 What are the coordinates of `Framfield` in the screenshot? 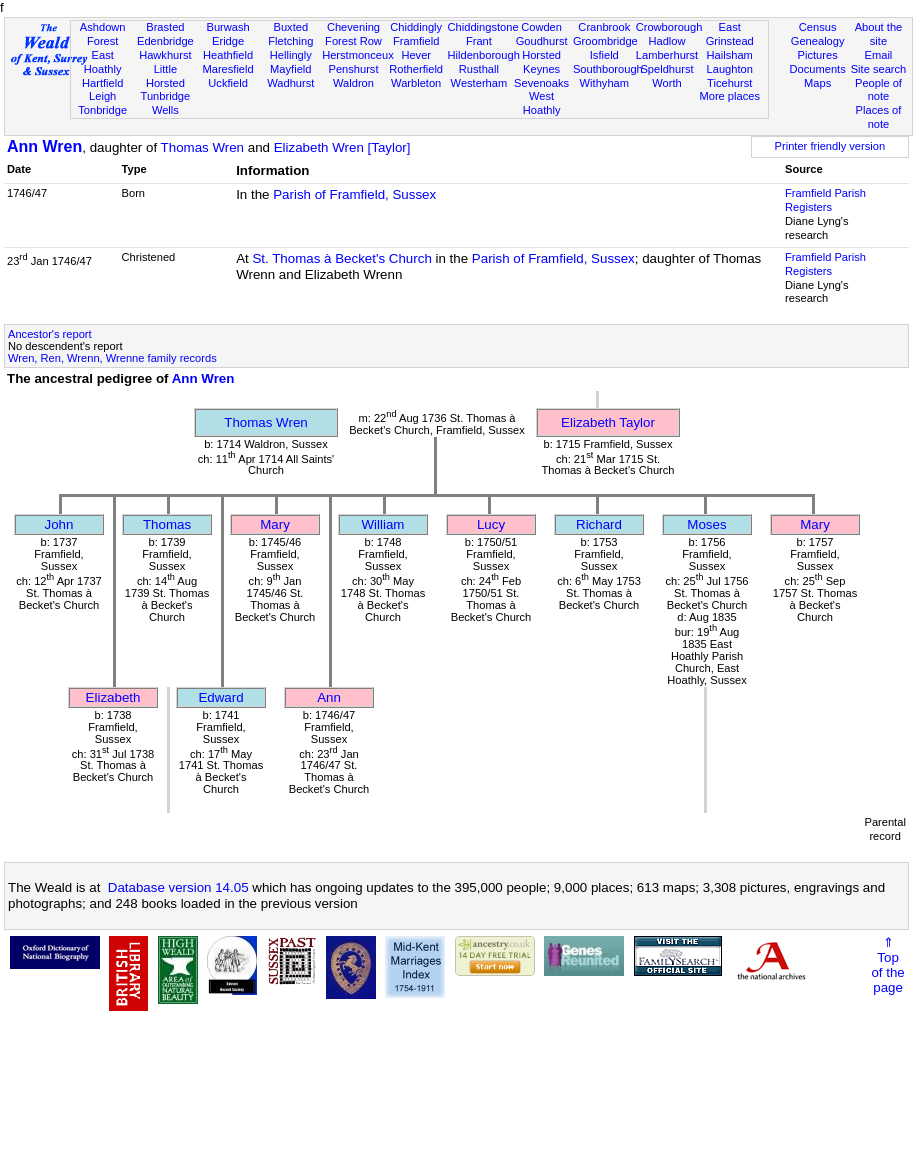 It's located at (416, 41).